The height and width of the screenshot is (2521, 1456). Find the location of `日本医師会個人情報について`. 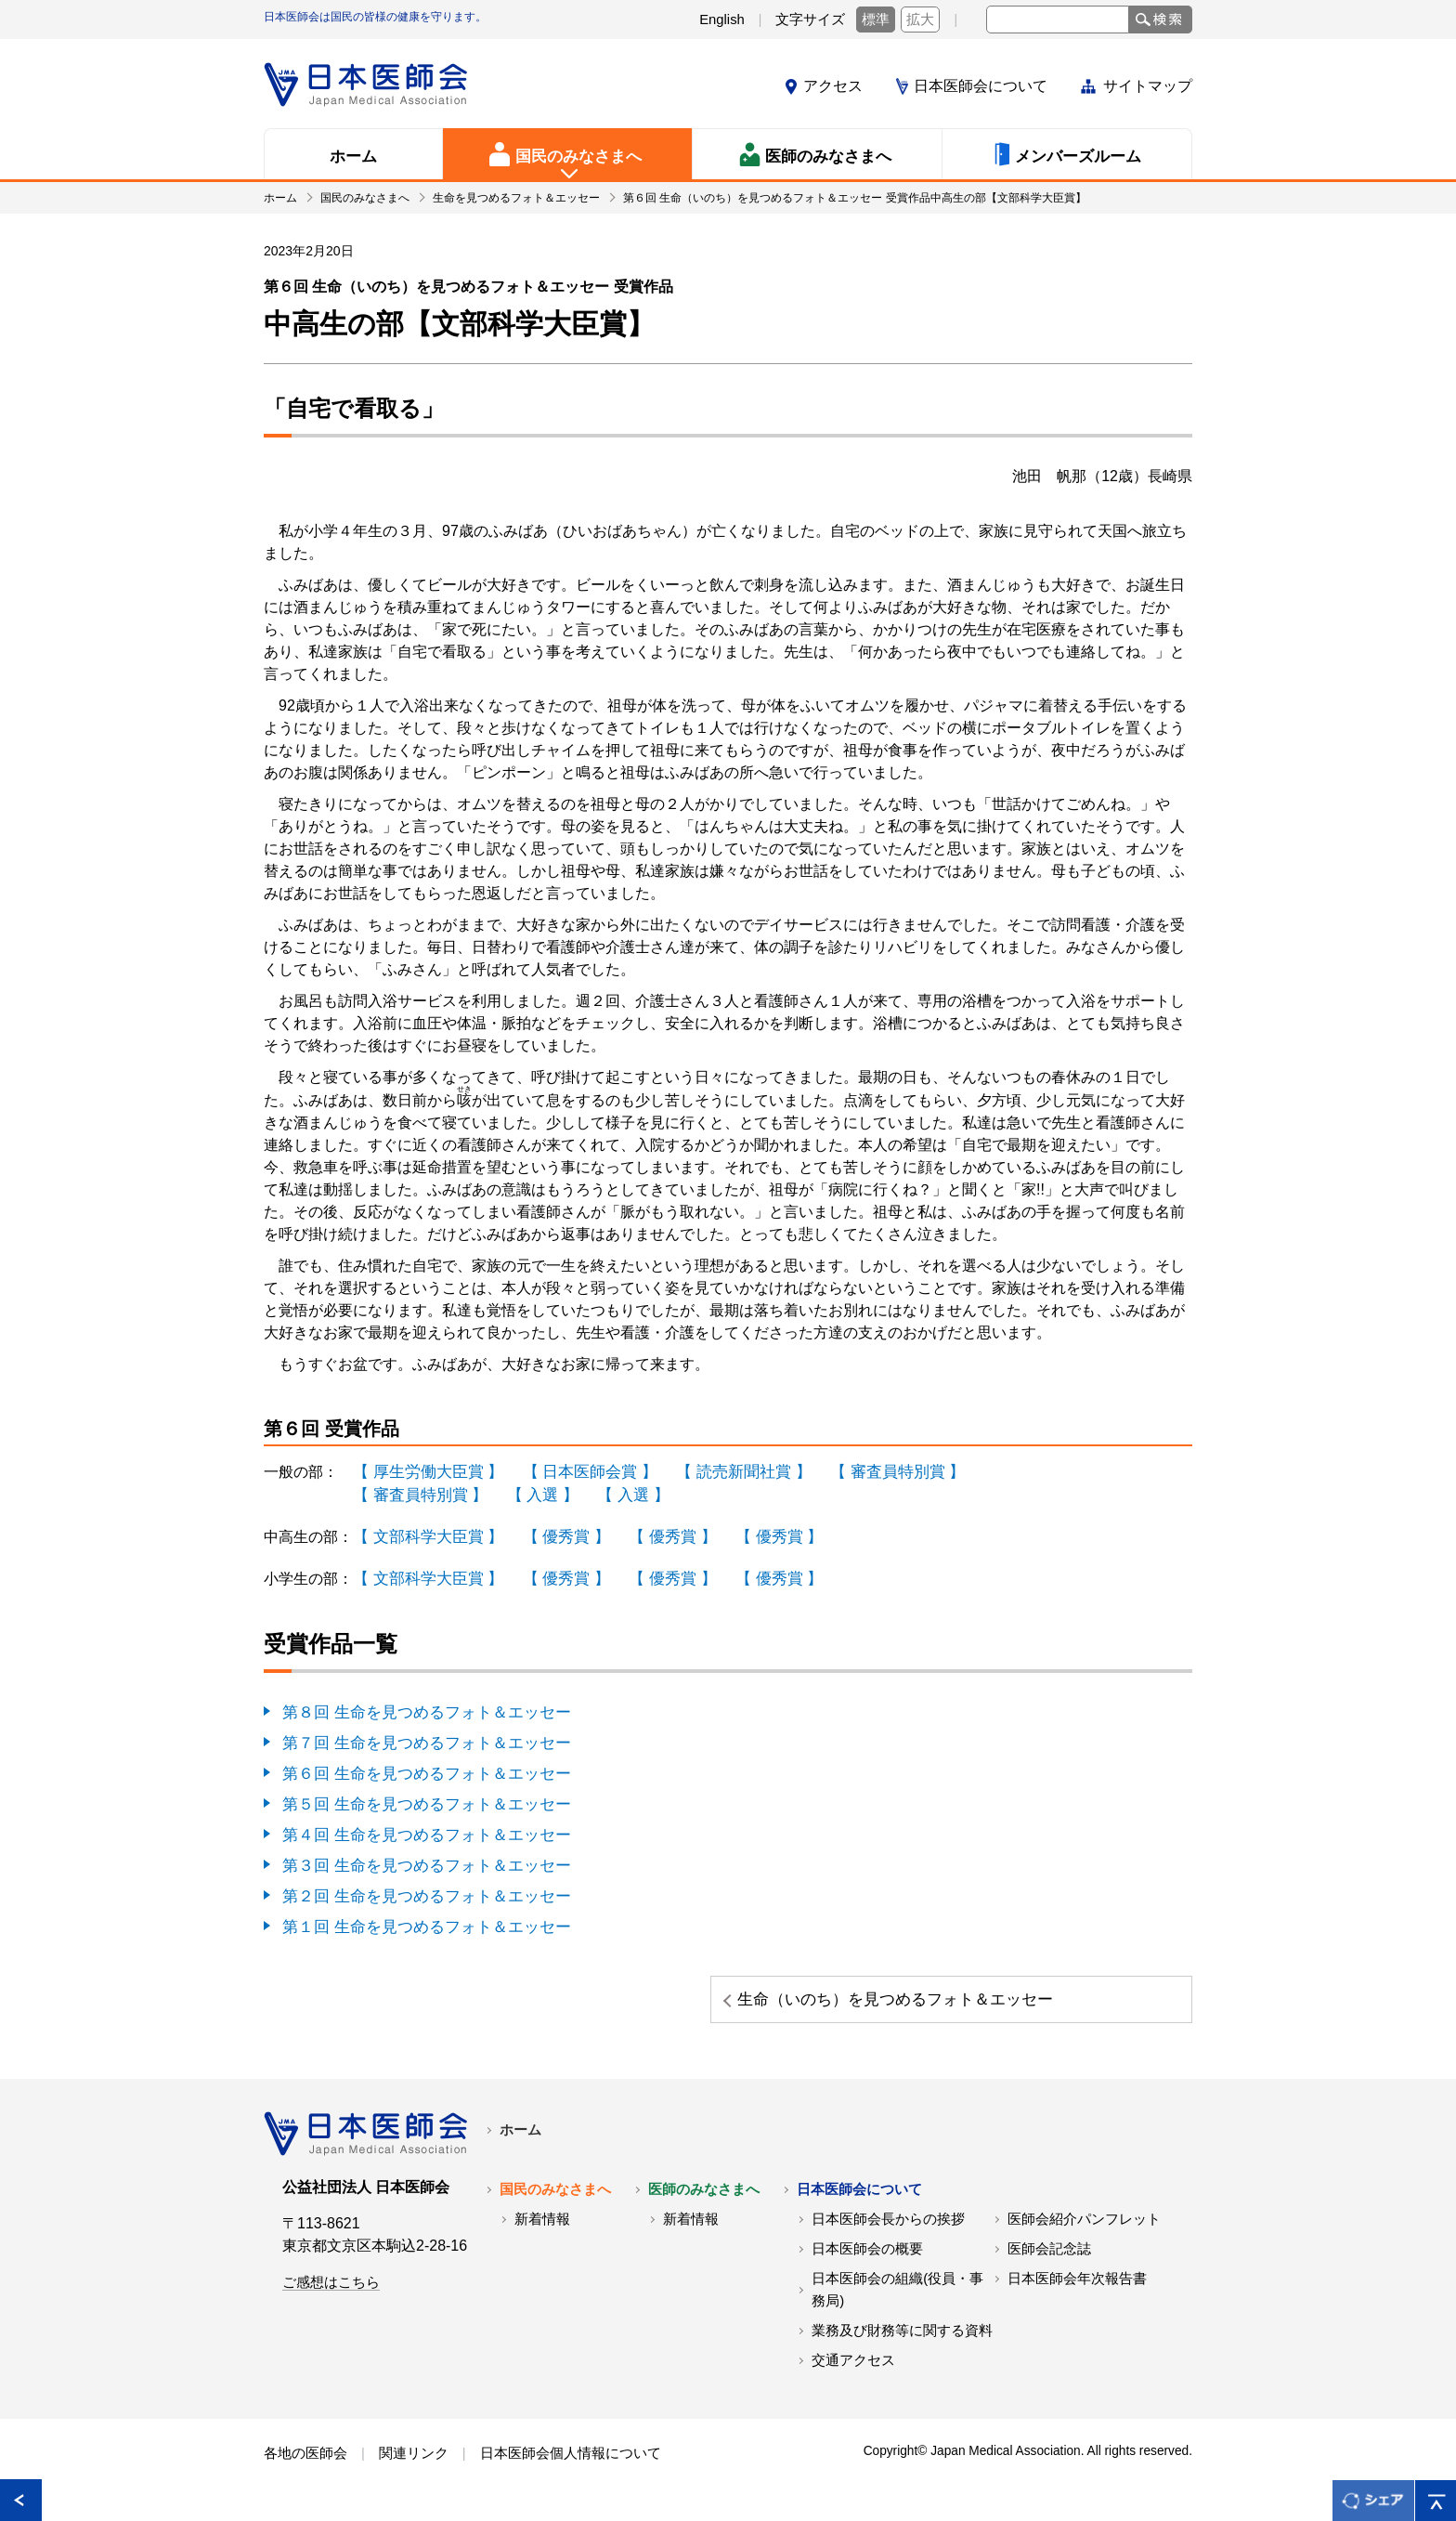

日本医師会個人情報について is located at coordinates (570, 2463).